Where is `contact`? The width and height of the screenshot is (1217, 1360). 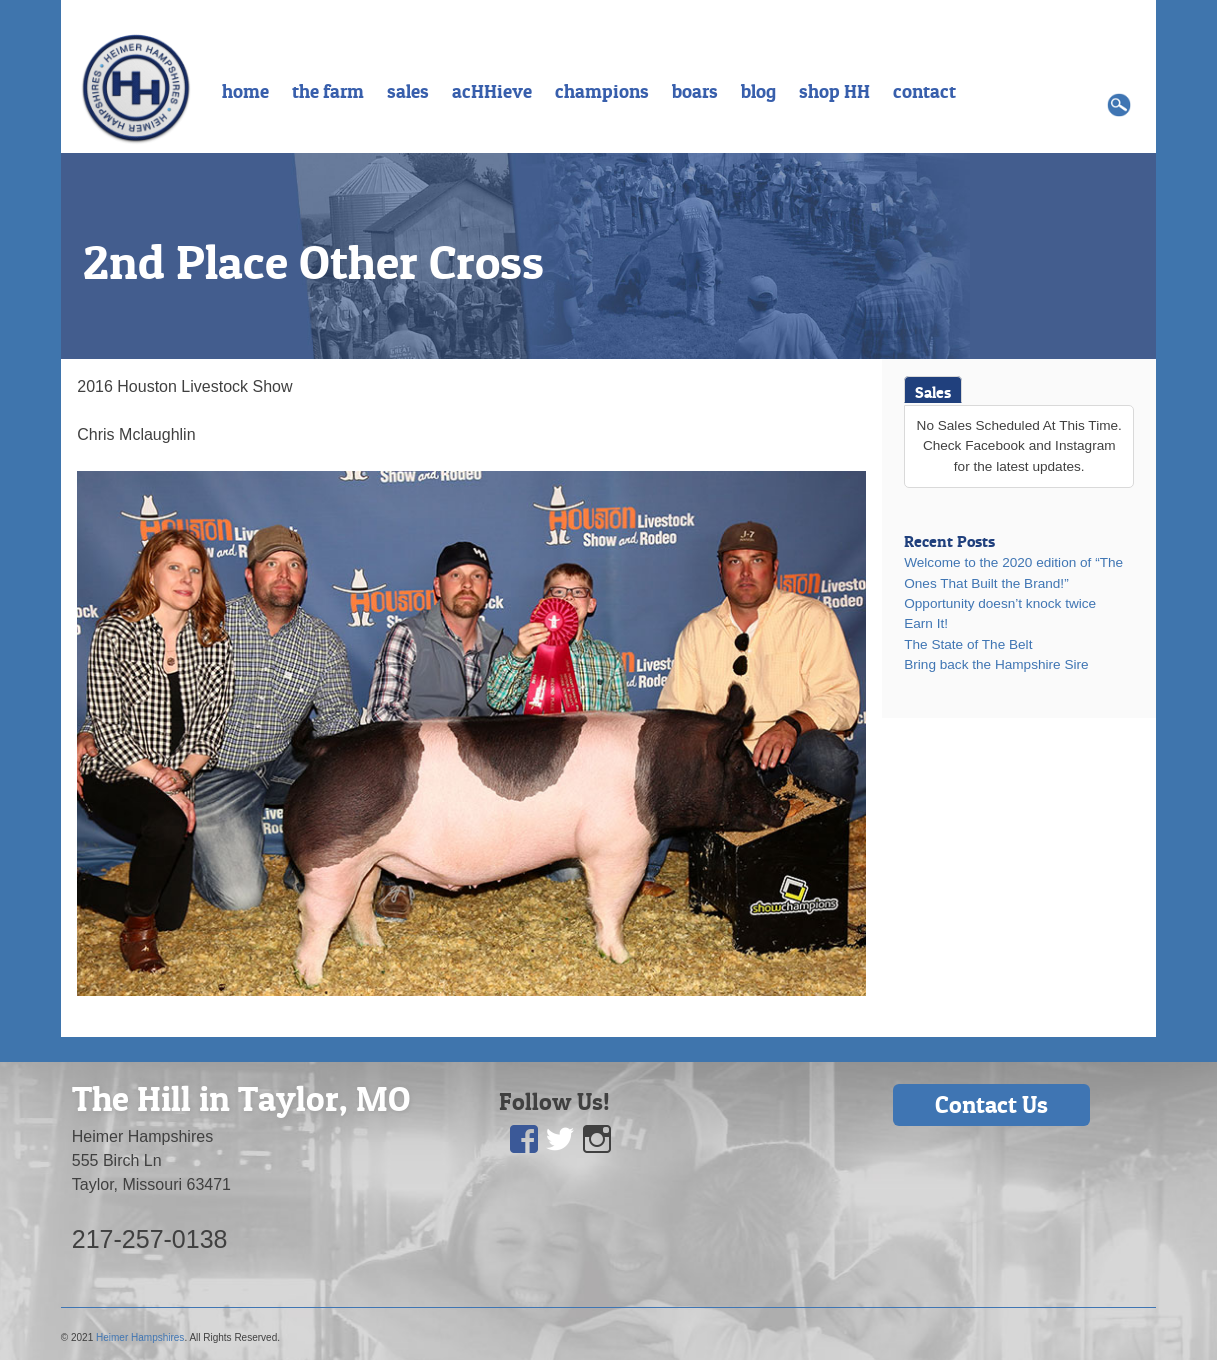
contact is located at coordinates (924, 91).